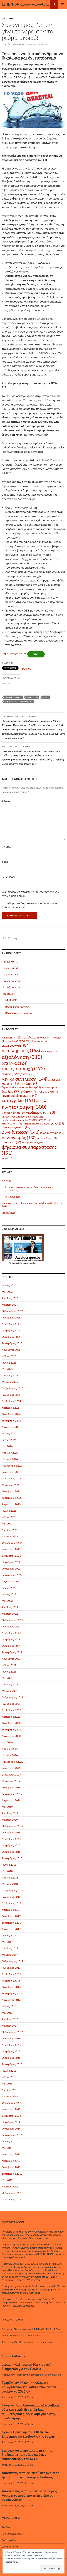 The height and width of the screenshot is (2576, 67). I want to click on Αύγουστος 2017, so click(11, 1929).